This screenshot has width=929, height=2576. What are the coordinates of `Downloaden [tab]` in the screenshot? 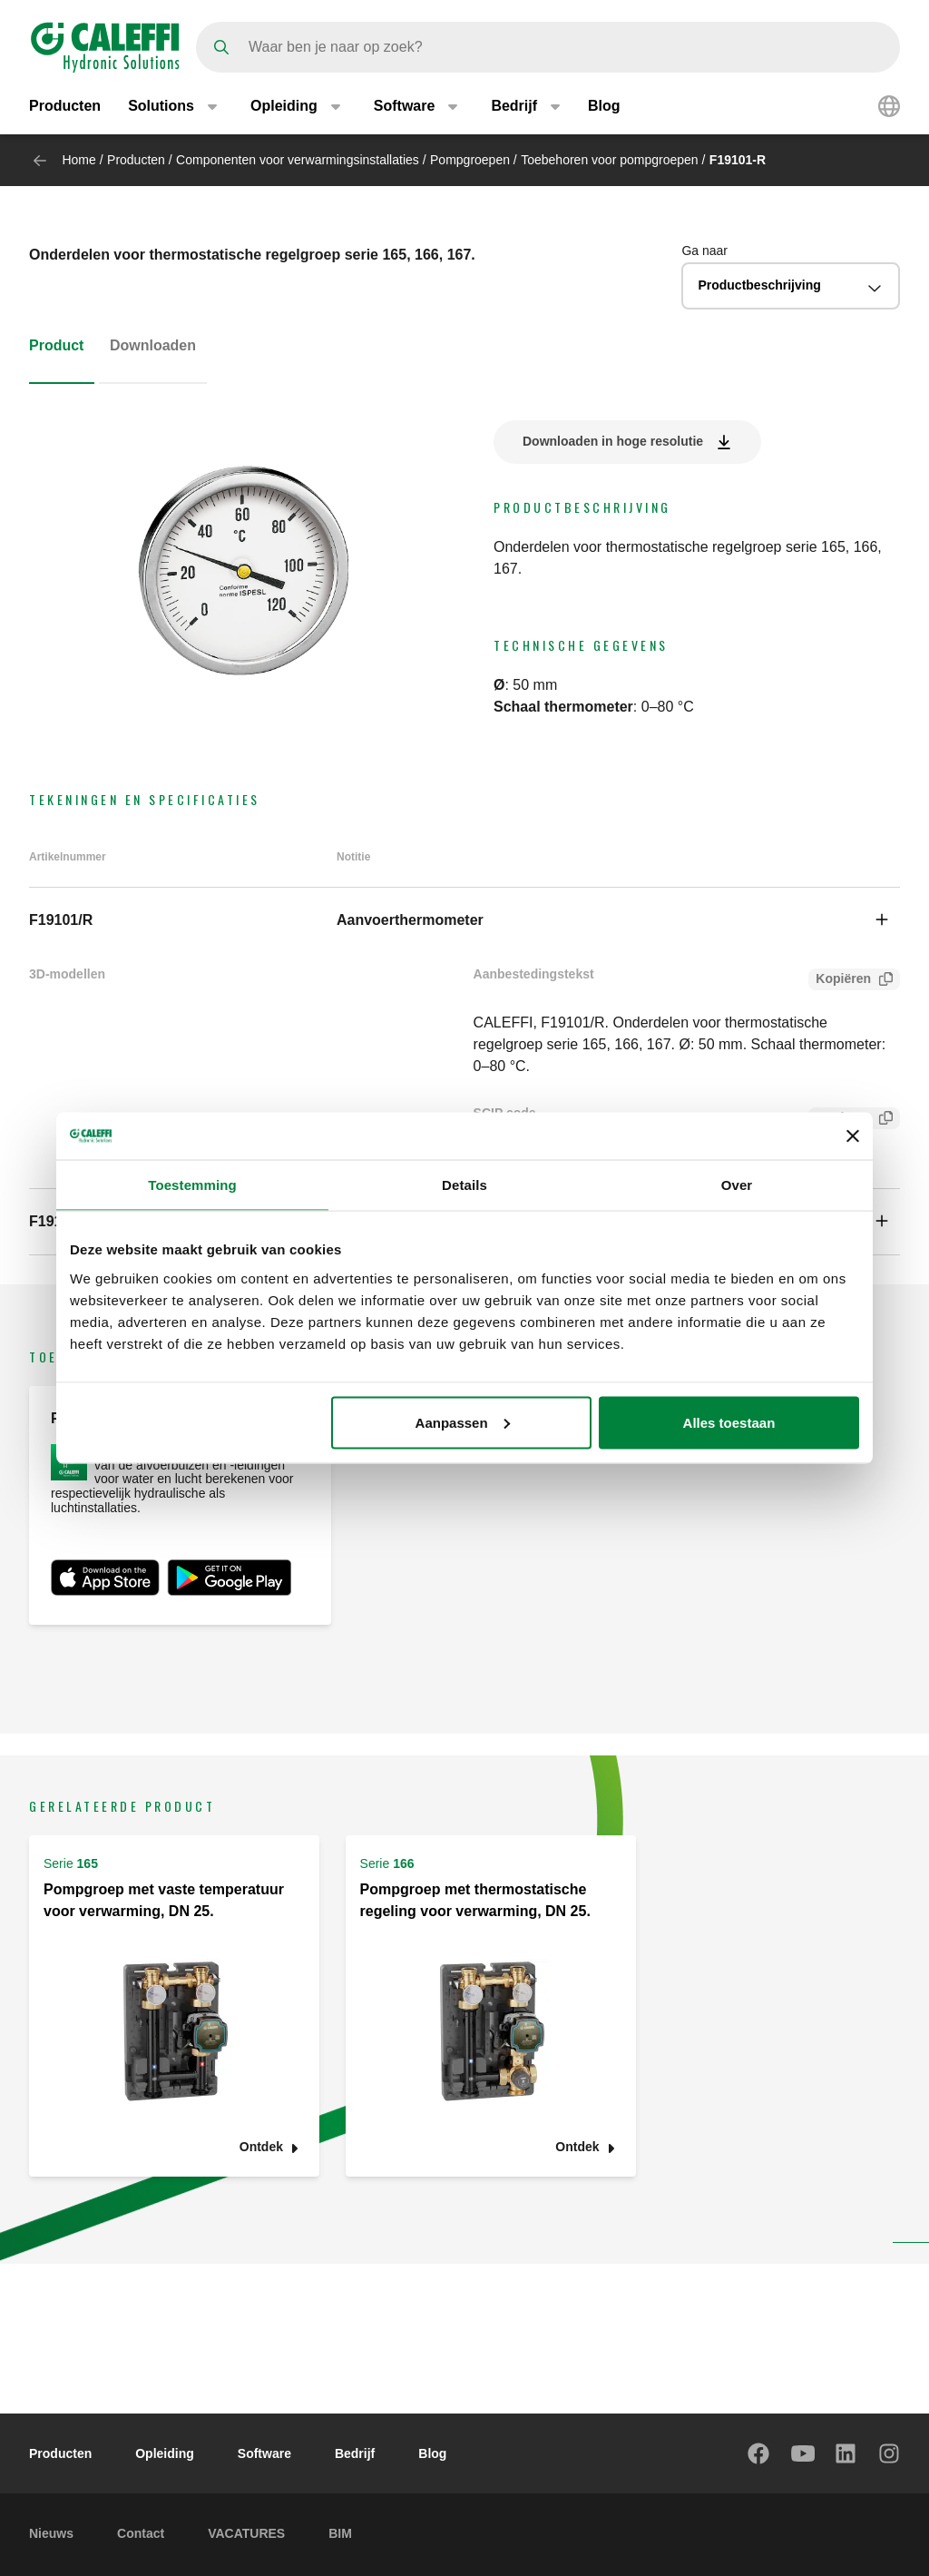 It's located at (153, 345).